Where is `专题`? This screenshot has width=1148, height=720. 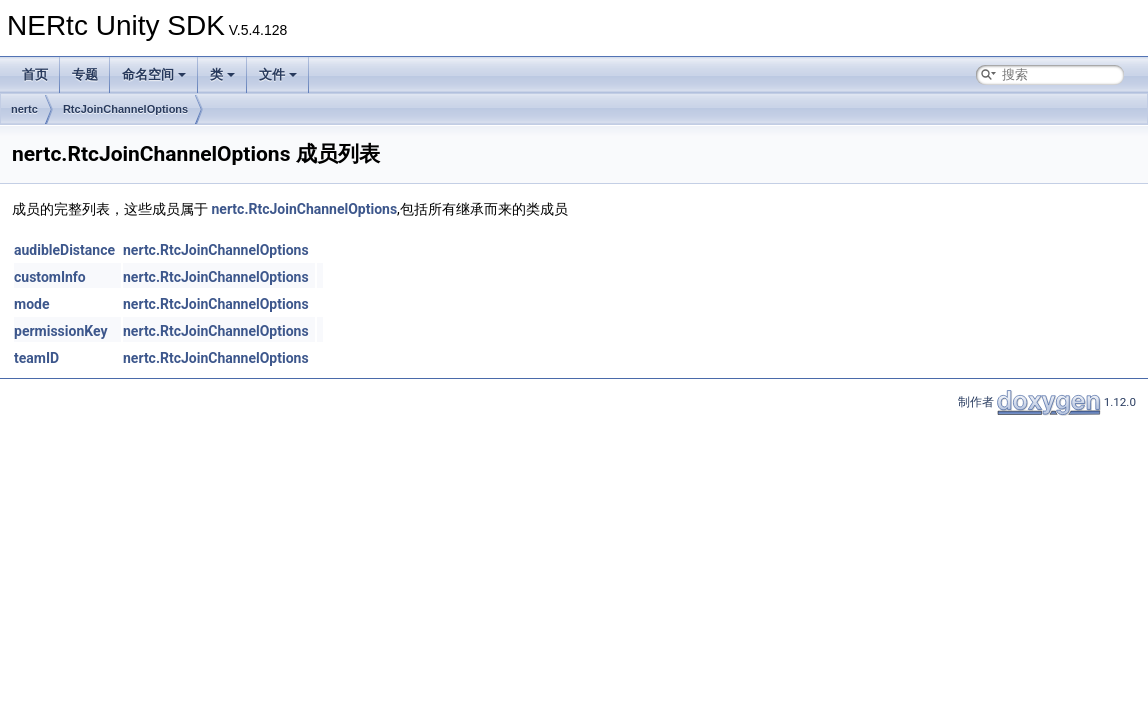
专题 is located at coordinates (85, 74).